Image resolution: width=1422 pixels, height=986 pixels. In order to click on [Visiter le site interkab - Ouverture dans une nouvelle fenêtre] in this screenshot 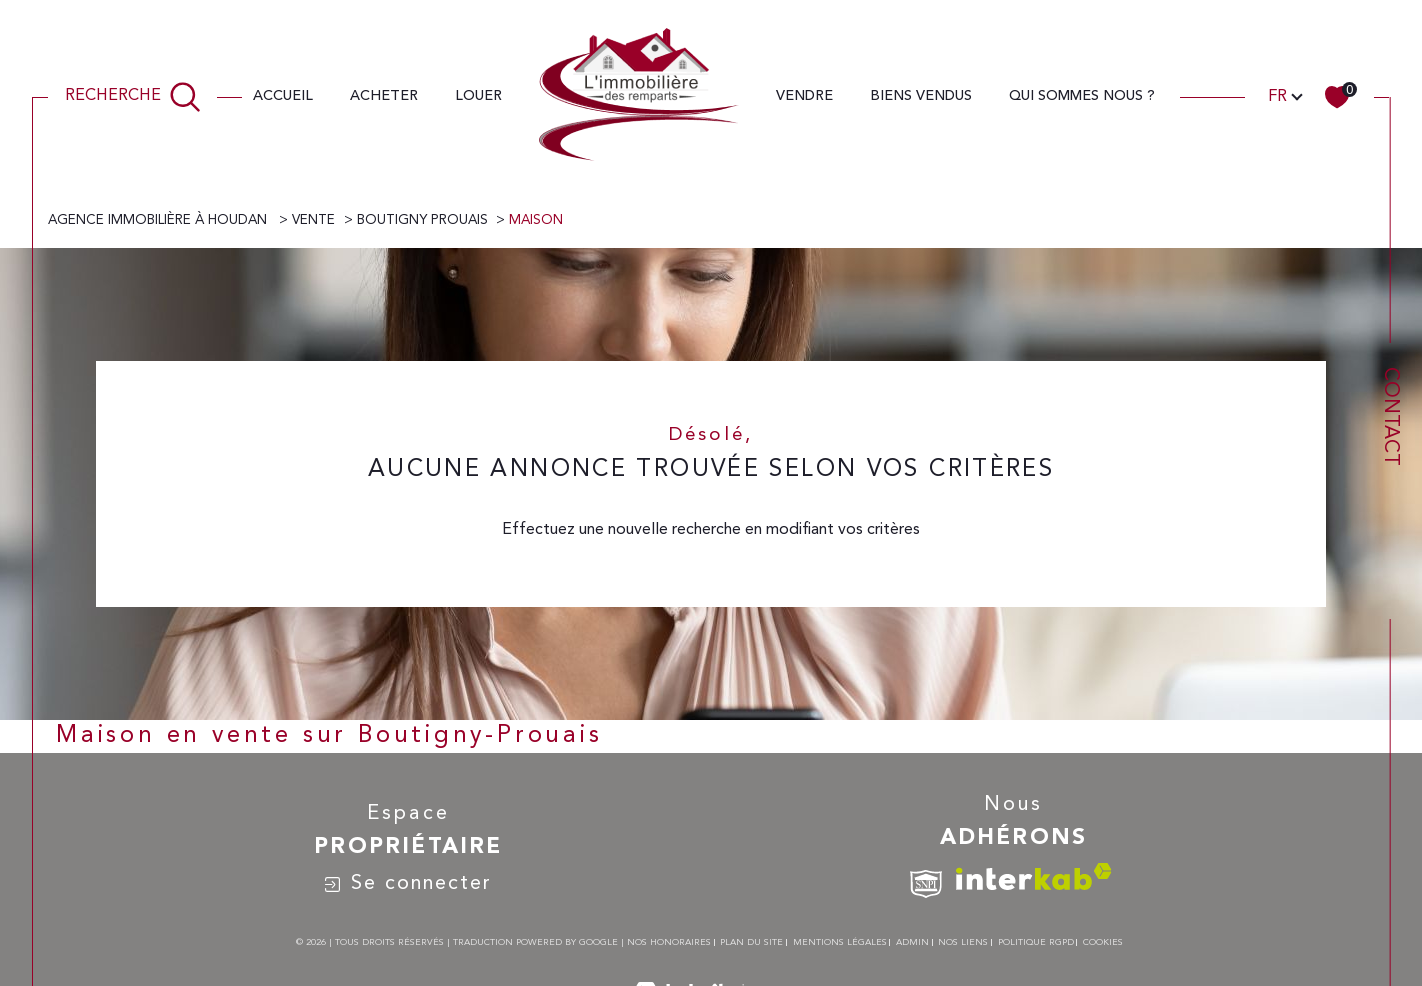, I will do `click(1034, 876)`.